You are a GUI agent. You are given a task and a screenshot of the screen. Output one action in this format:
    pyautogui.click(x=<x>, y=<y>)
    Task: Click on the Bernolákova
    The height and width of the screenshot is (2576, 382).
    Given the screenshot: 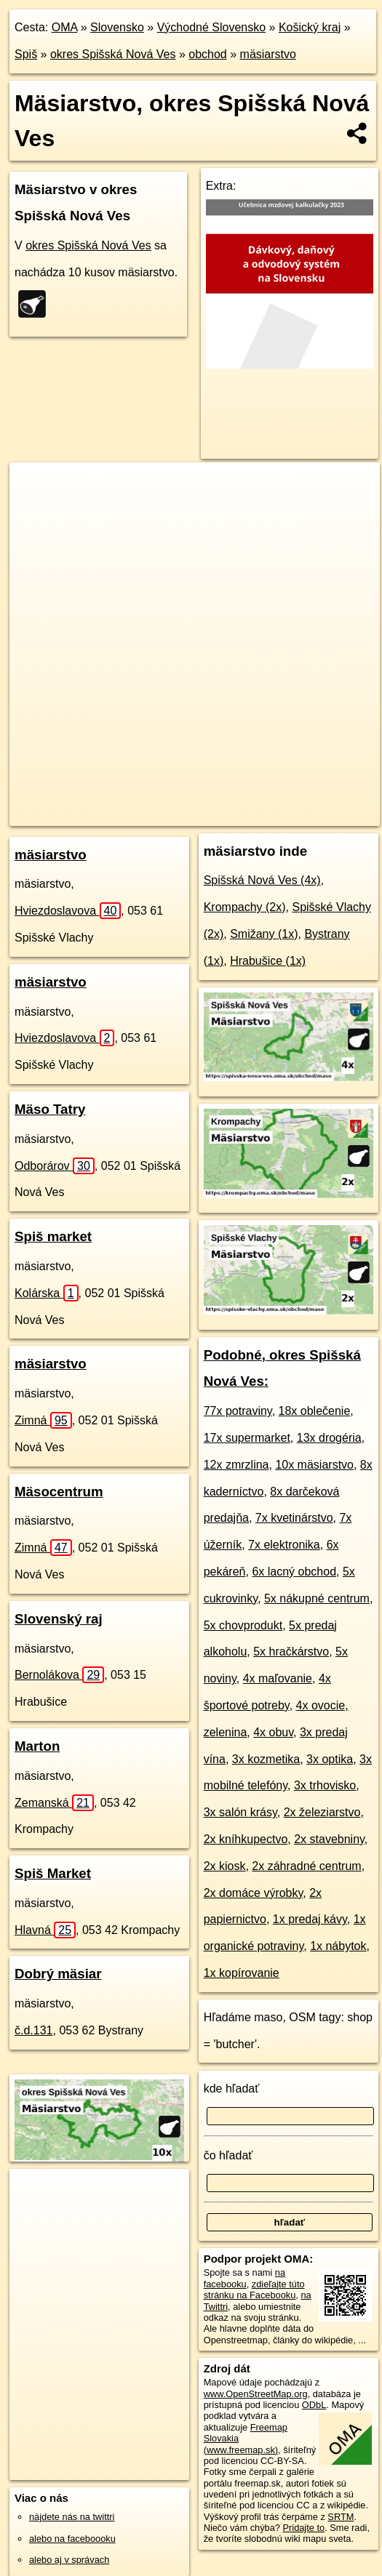 What is the action you would take?
    pyautogui.click(x=59, y=1674)
    